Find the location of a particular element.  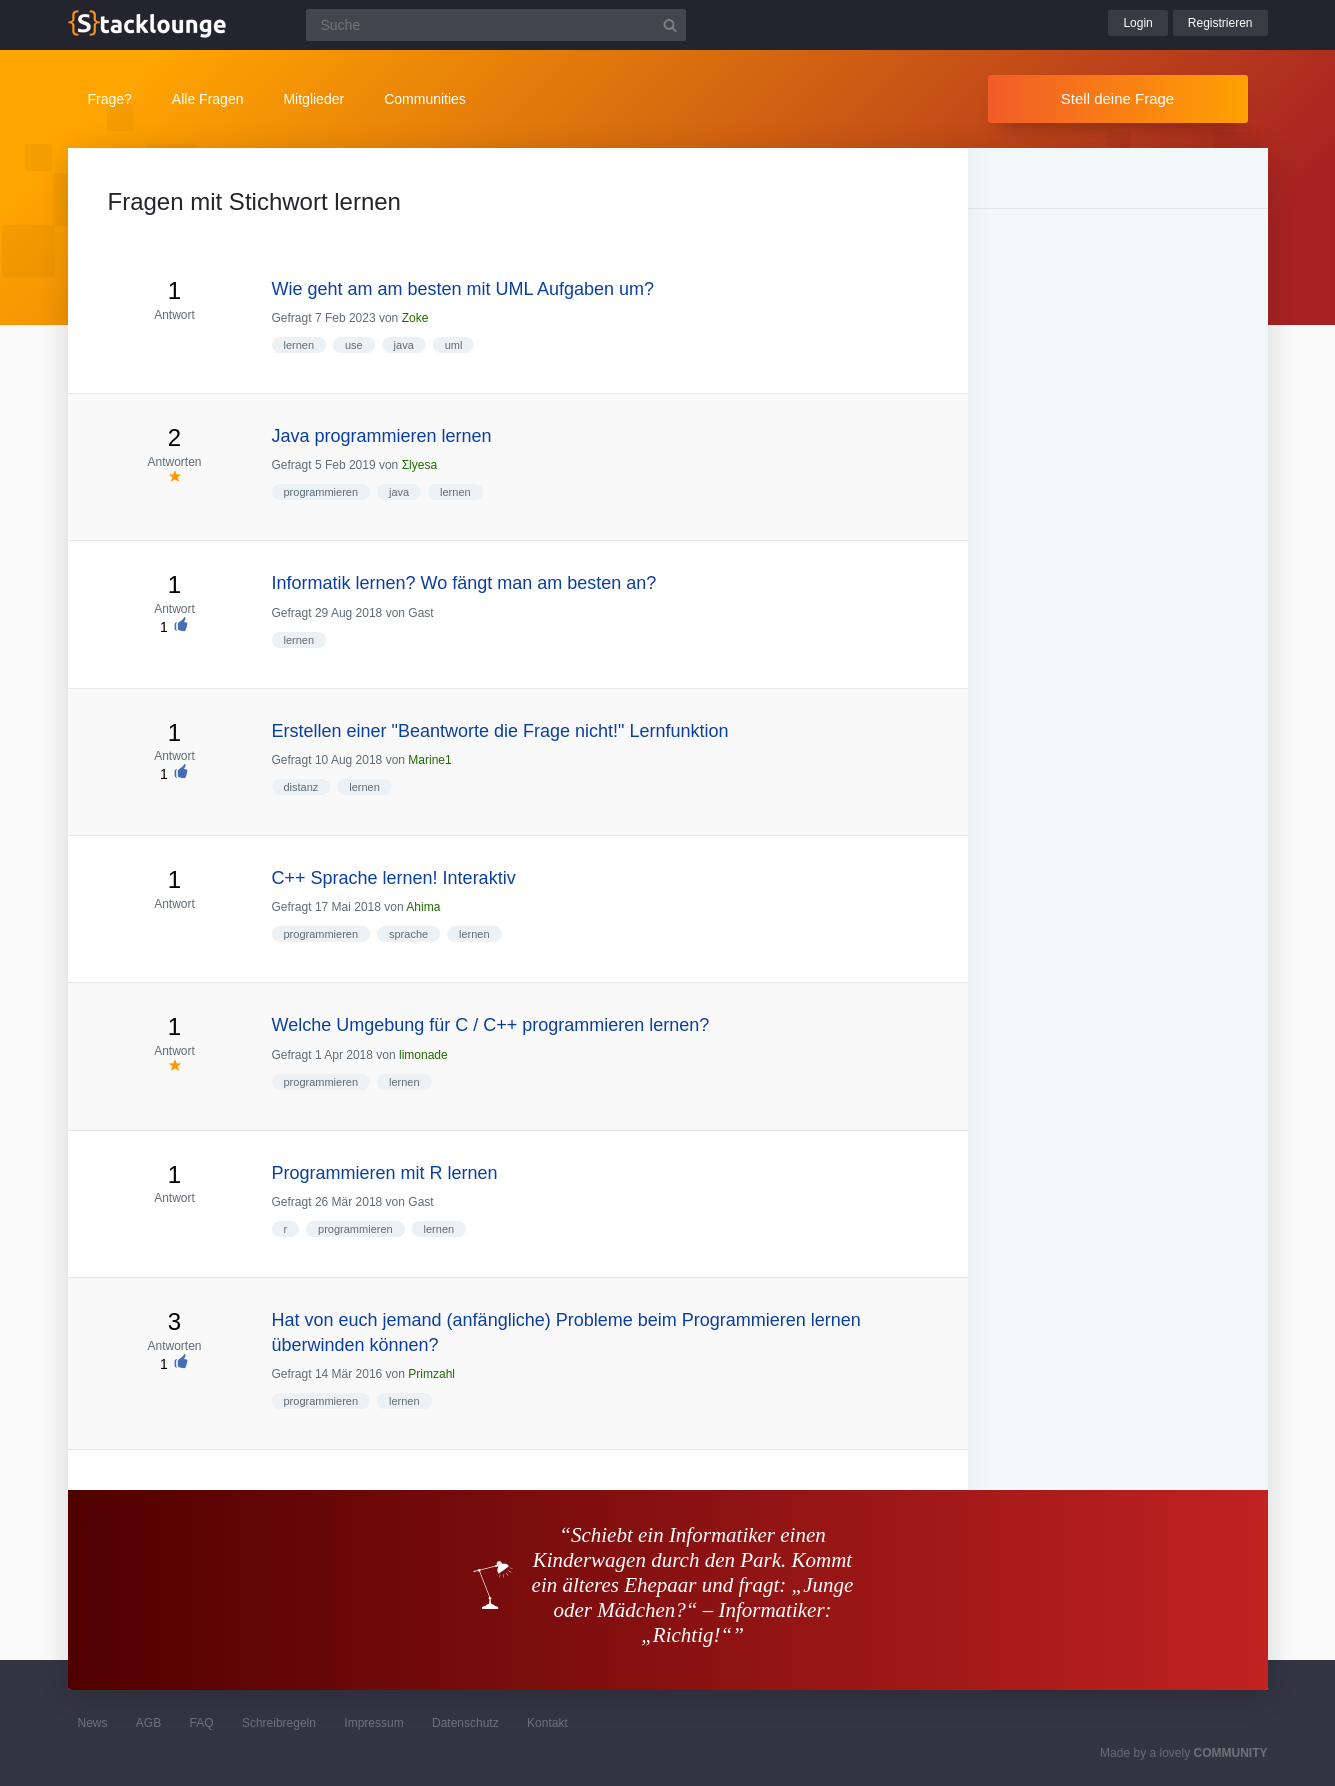

java is located at coordinates (404, 345).